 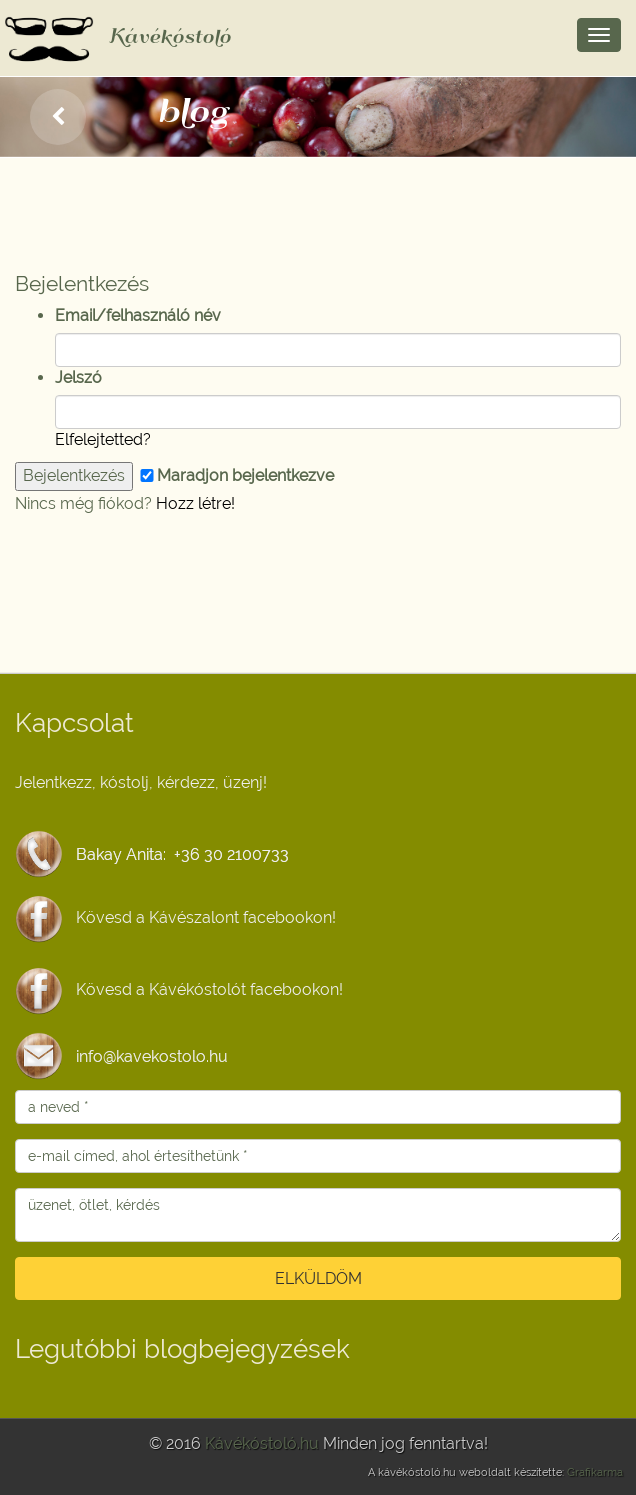 I want to click on Elfelejtetted?, so click(x=103, y=439).